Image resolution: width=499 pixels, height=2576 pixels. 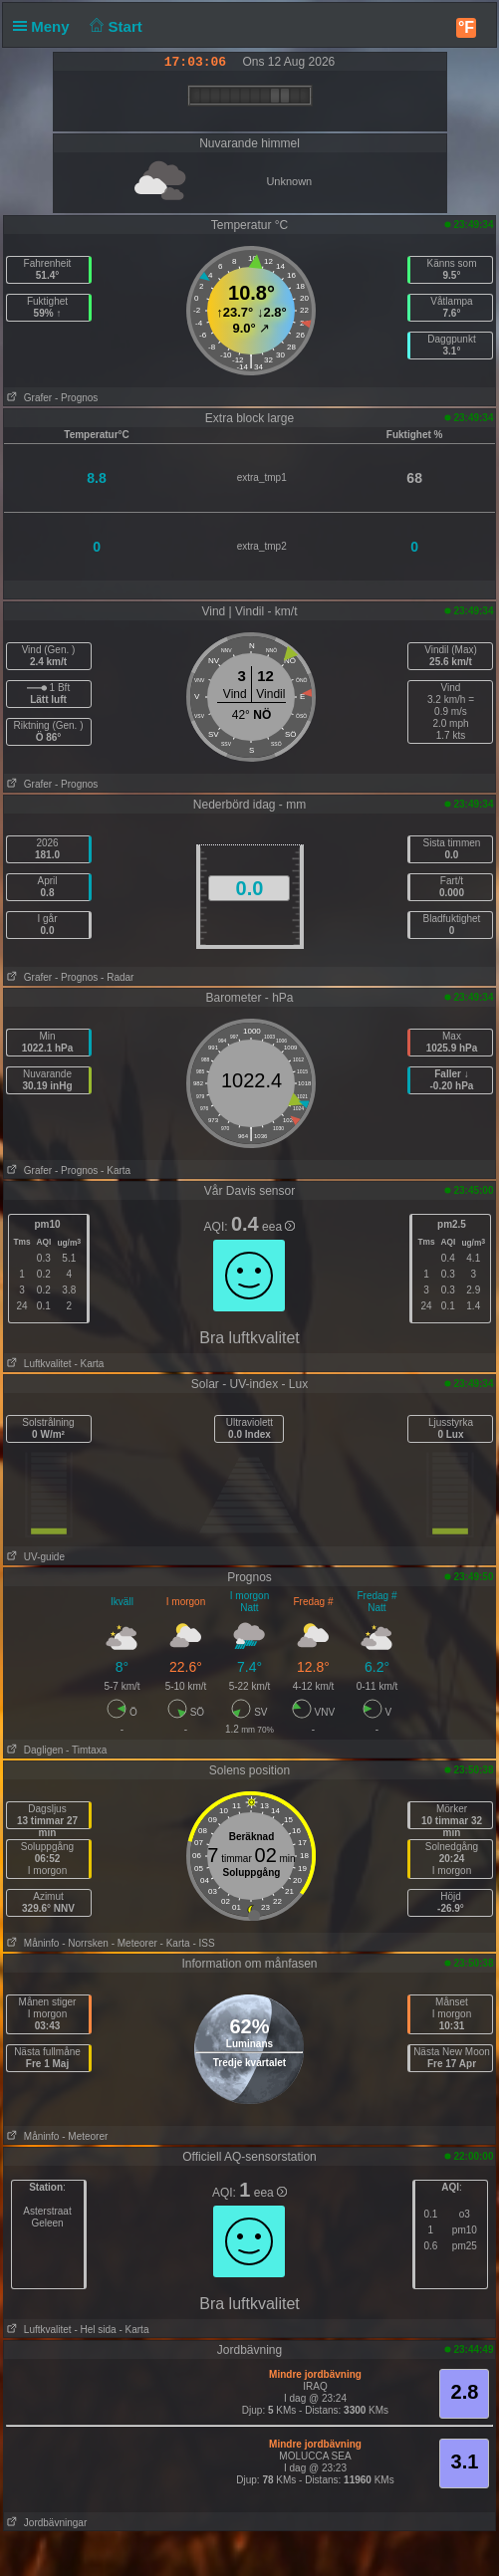 I want to click on Jordbävningar, so click(x=46, y=2522).